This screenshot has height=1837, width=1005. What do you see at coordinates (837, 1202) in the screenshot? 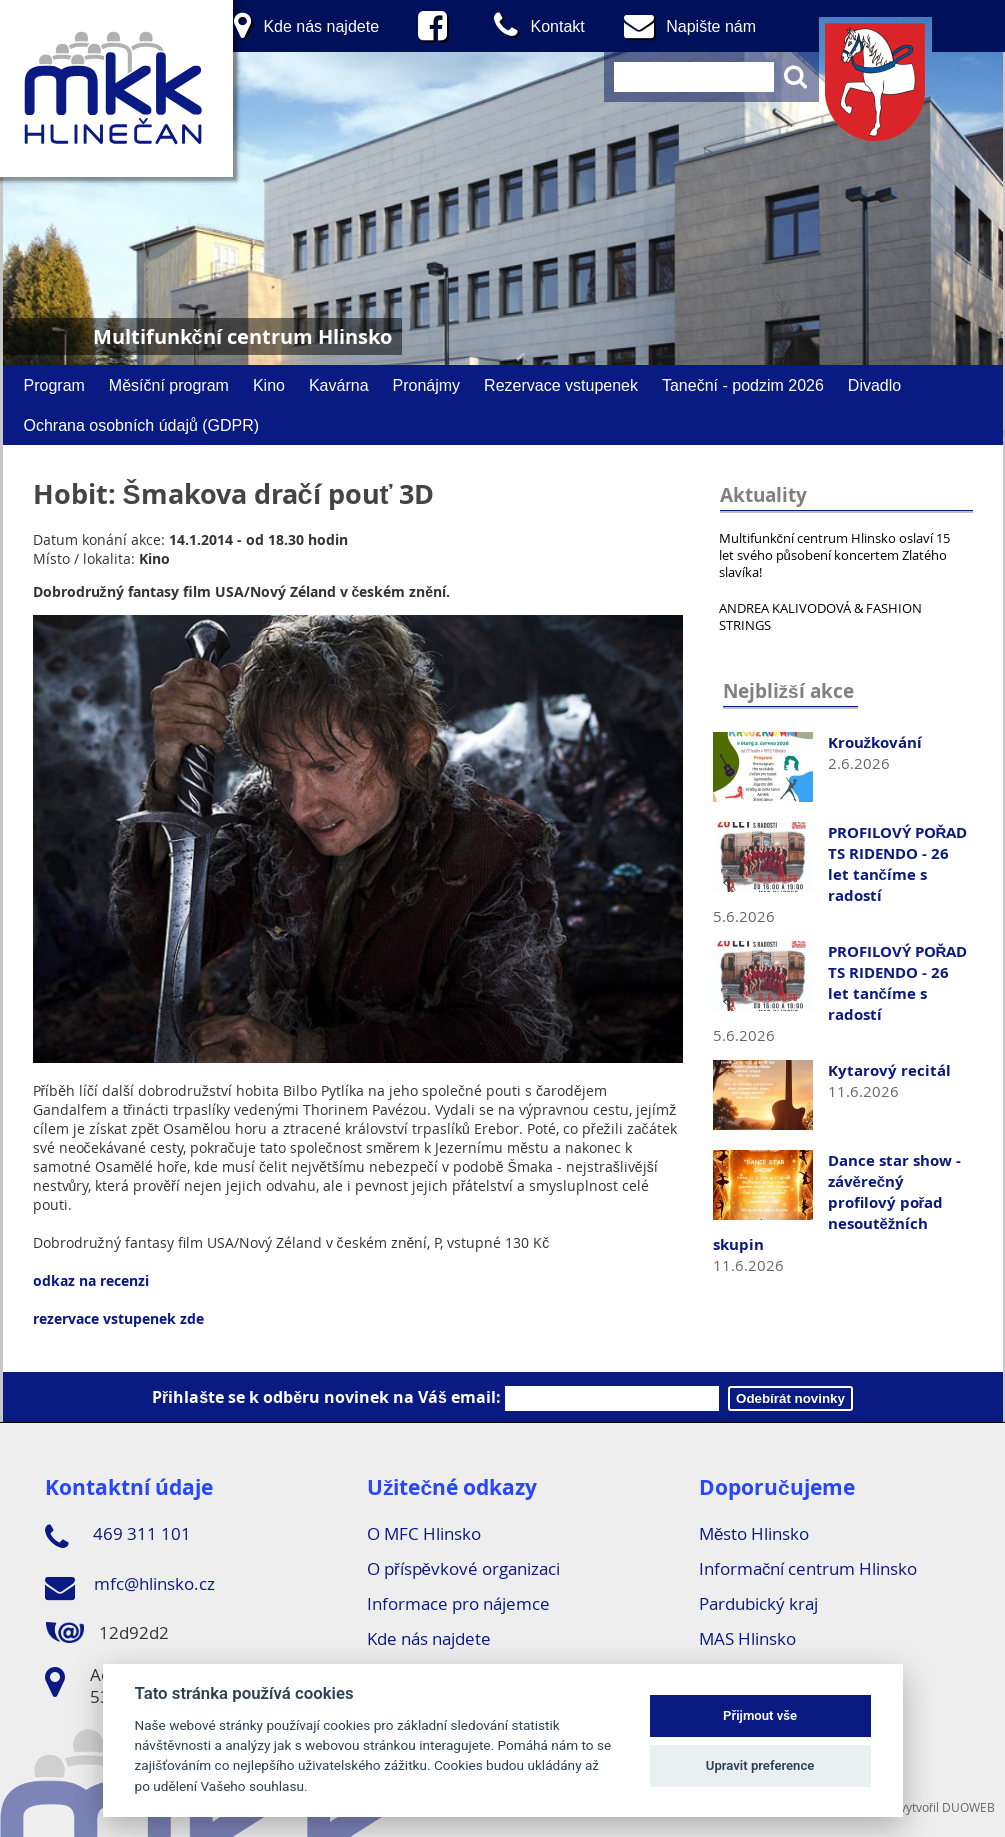
I see `Dance star show - závěrečný profilový pořad nesoutěžních skupin` at bounding box center [837, 1202].